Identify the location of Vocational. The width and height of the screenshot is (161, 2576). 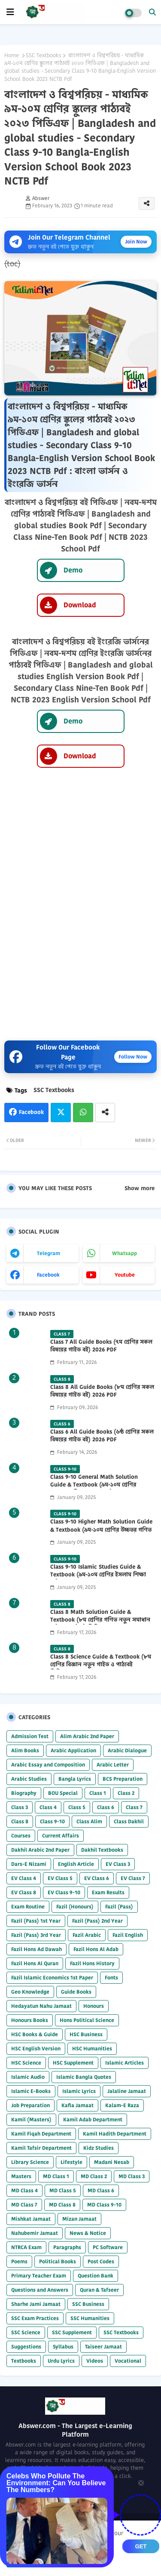
(128, 2360).